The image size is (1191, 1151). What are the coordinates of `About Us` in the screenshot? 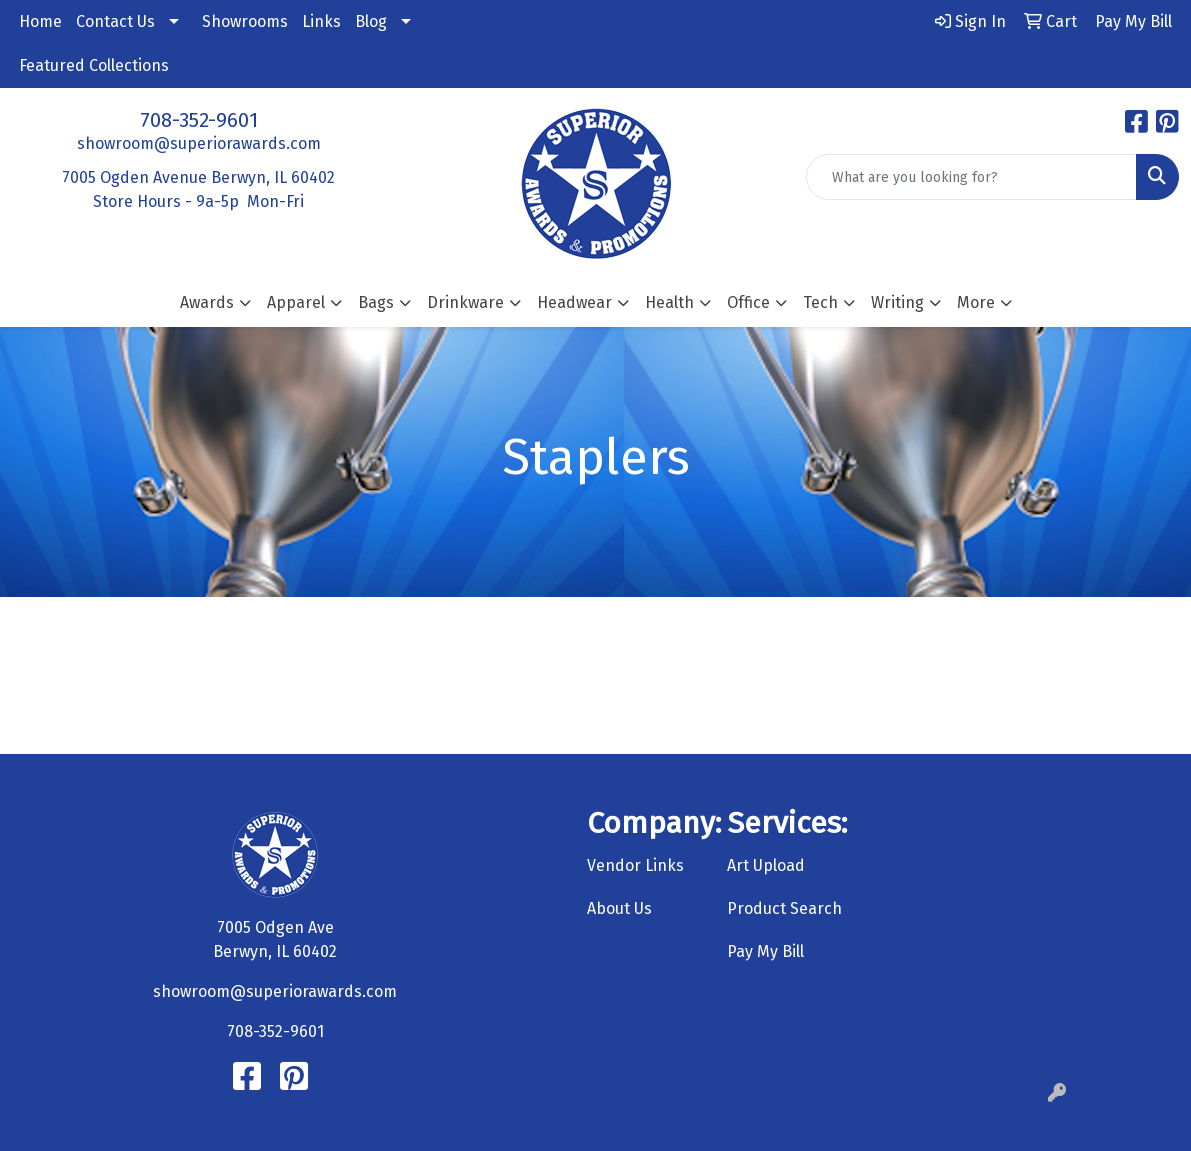 It's located at (619, 908).